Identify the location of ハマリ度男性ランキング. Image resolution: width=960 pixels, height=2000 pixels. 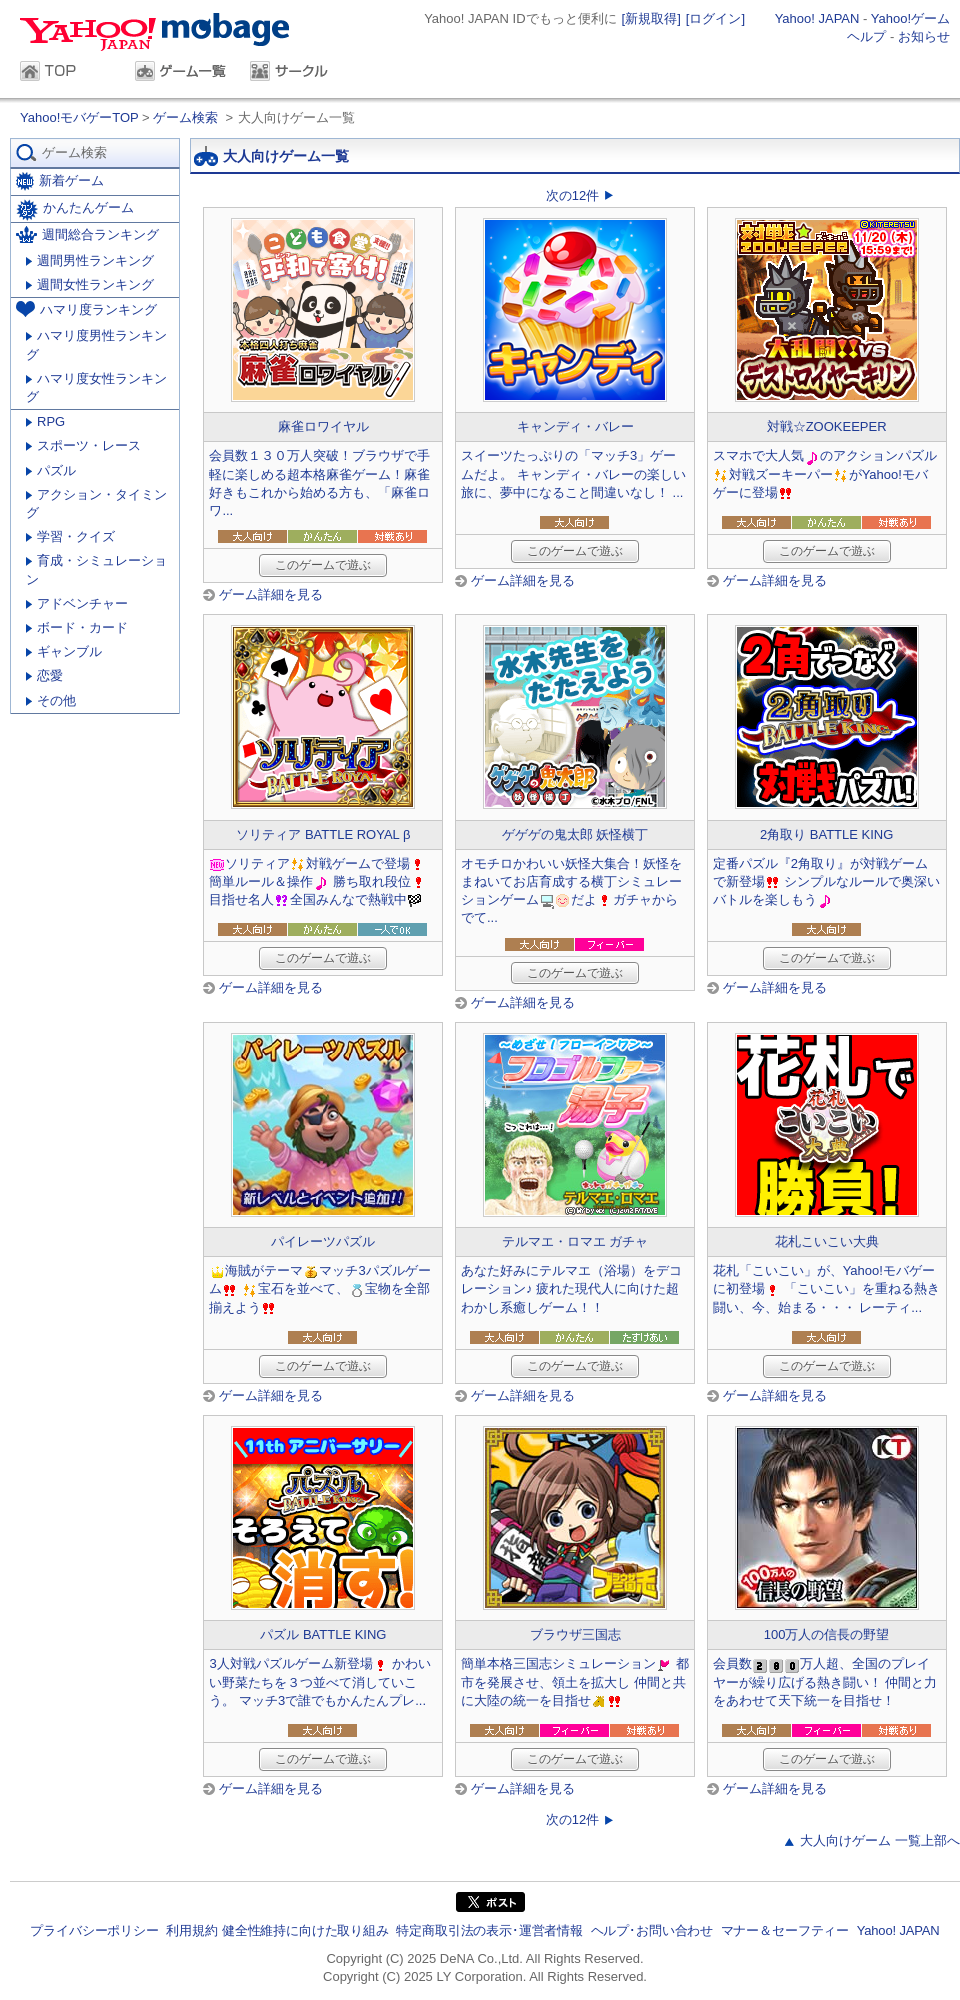
(96, 344).